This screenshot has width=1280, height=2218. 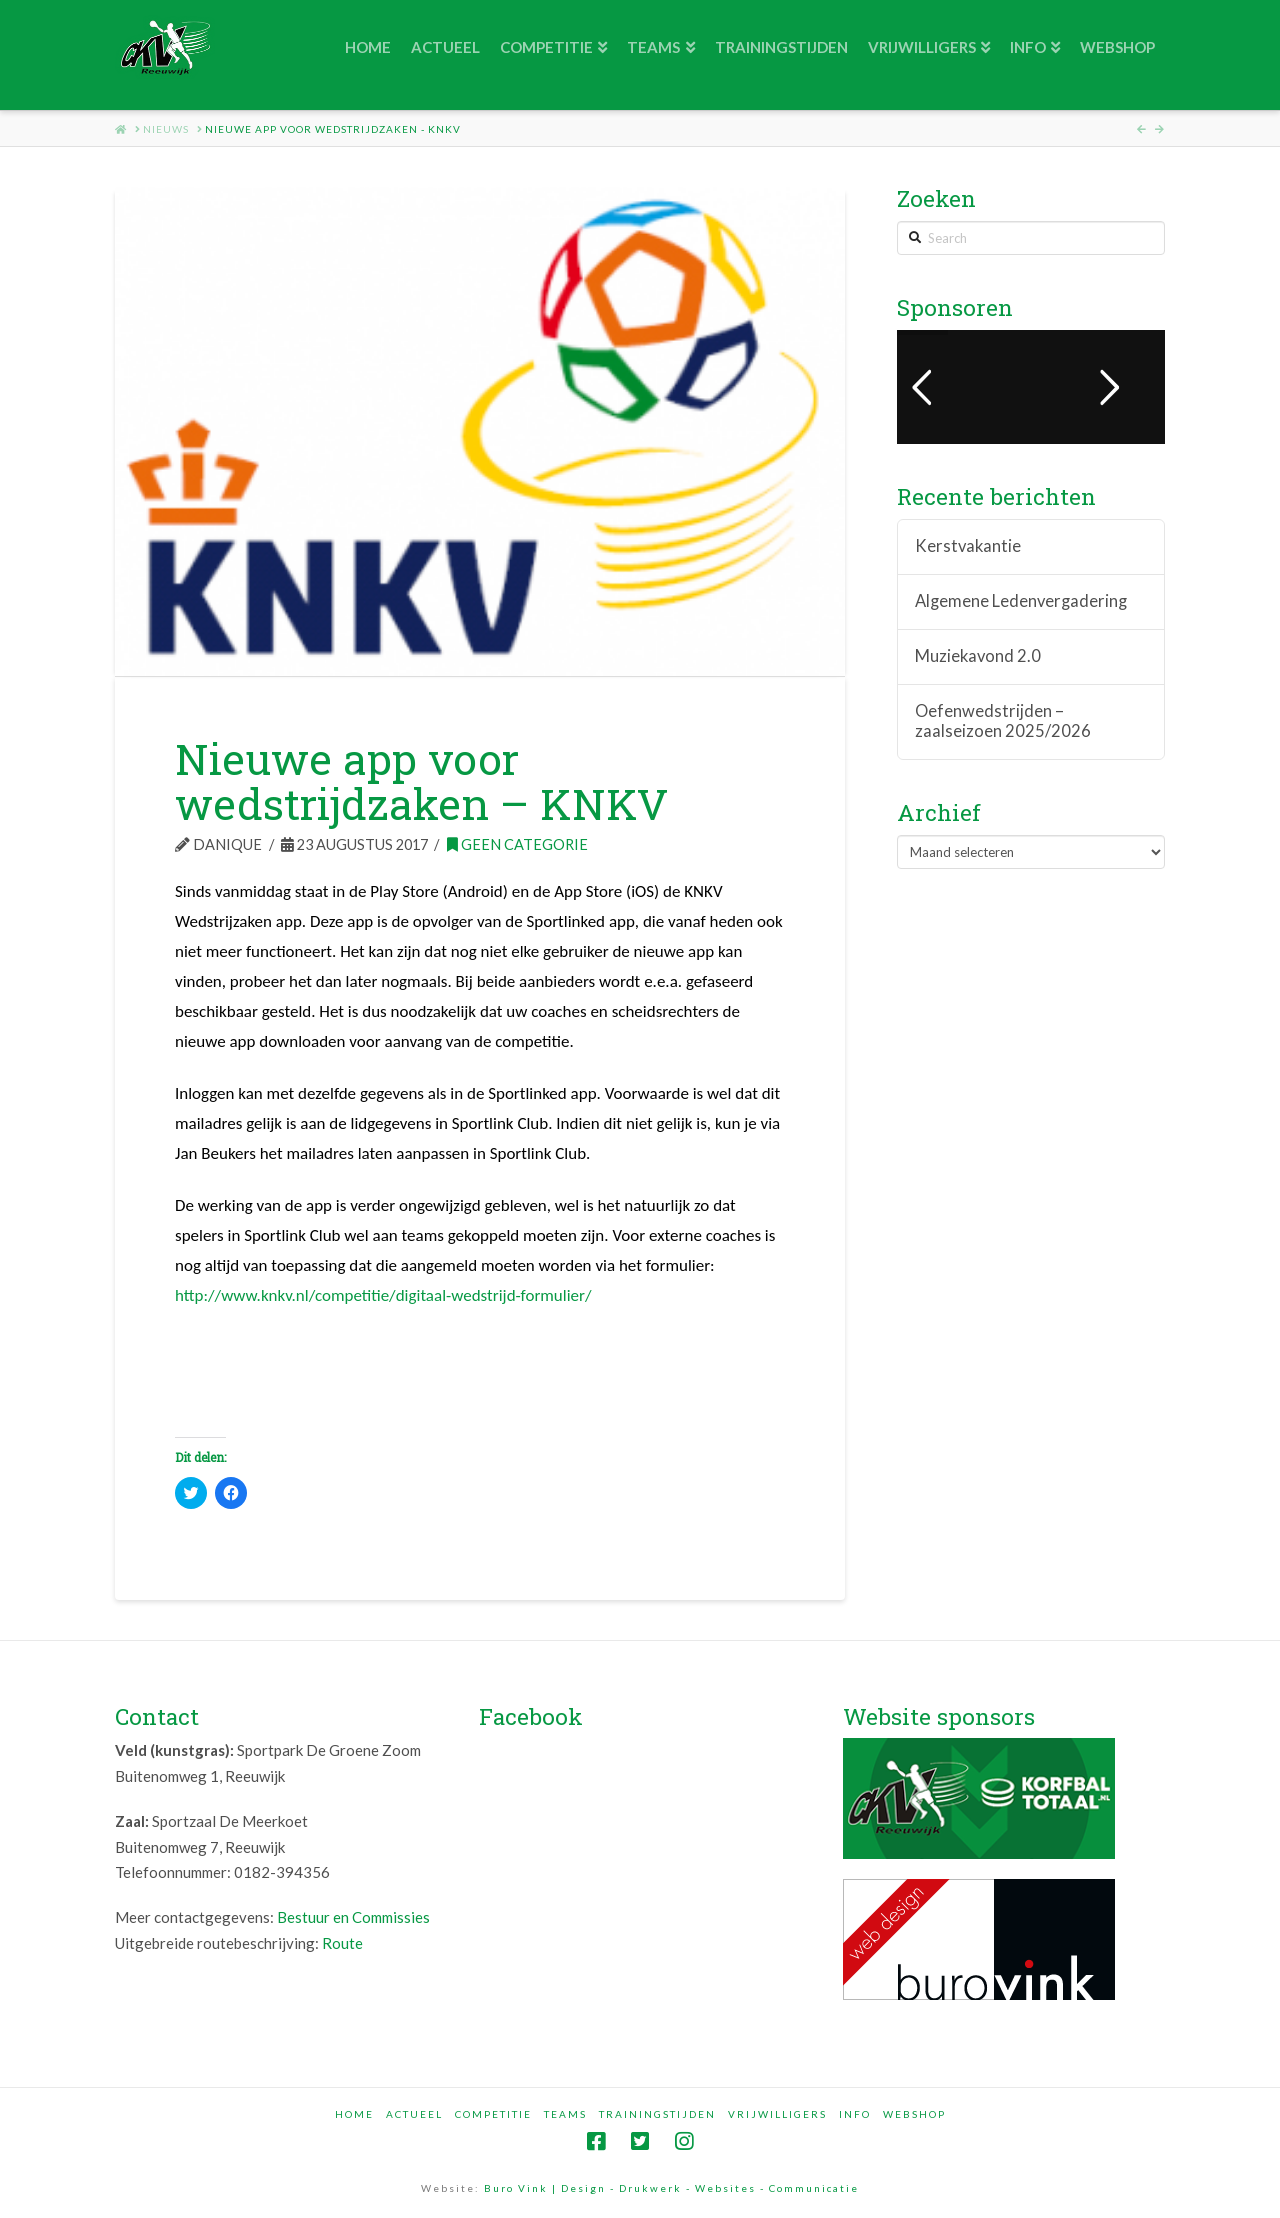 I want to click on Oefenwedstrijden – zaalseizoen 2025/2026, so click(x=1003, y=721).